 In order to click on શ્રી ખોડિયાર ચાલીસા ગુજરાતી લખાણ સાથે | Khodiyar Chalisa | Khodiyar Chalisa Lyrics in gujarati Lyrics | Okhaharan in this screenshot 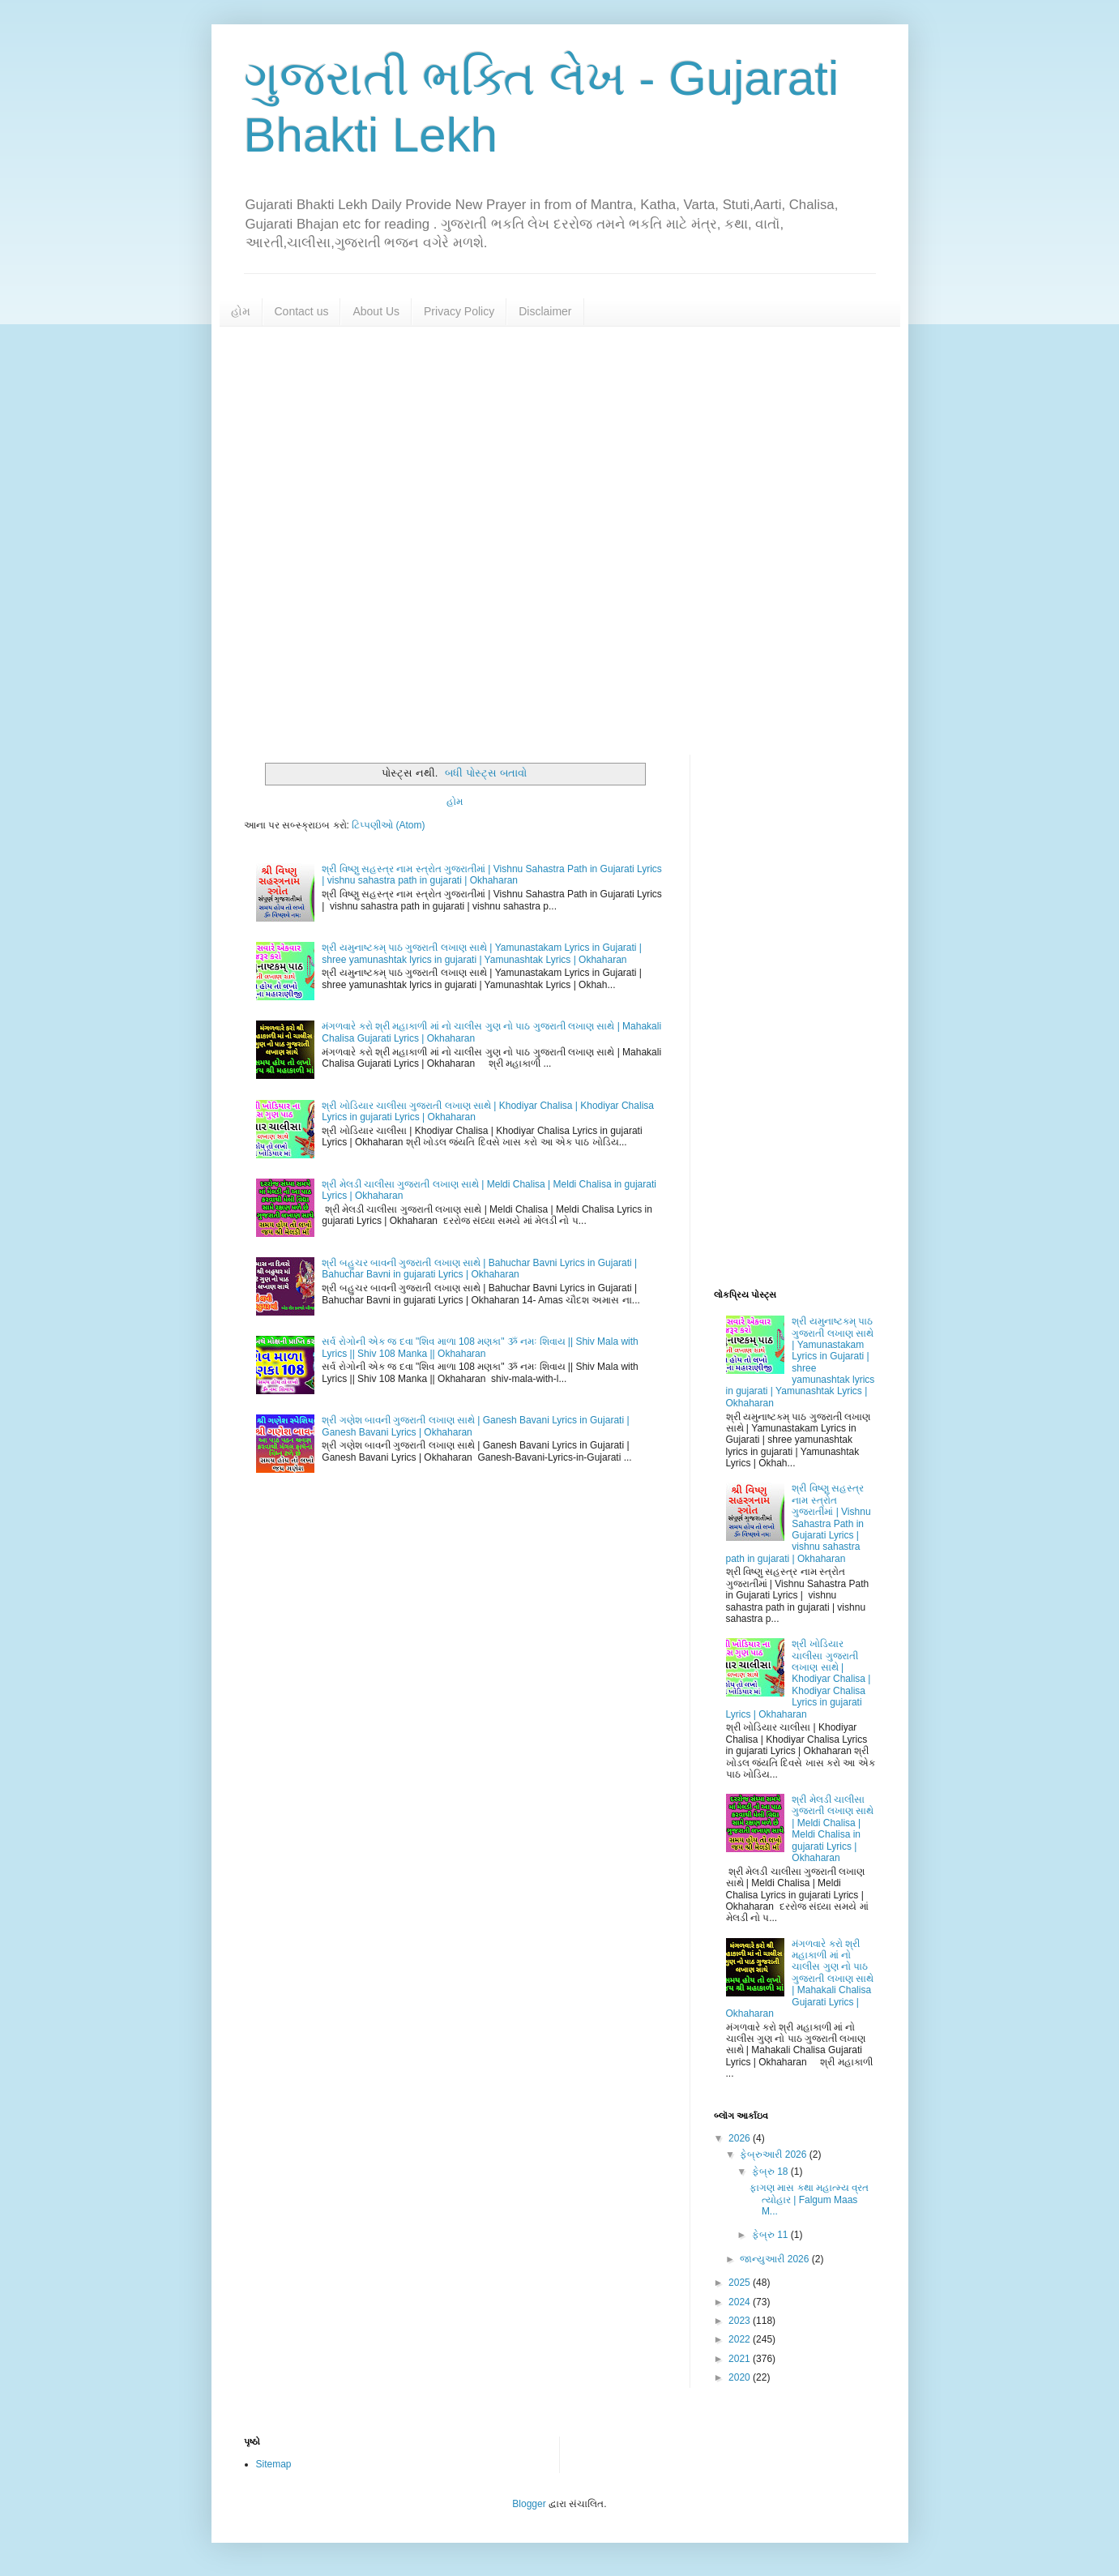, I will do `click(798, 1678)`.